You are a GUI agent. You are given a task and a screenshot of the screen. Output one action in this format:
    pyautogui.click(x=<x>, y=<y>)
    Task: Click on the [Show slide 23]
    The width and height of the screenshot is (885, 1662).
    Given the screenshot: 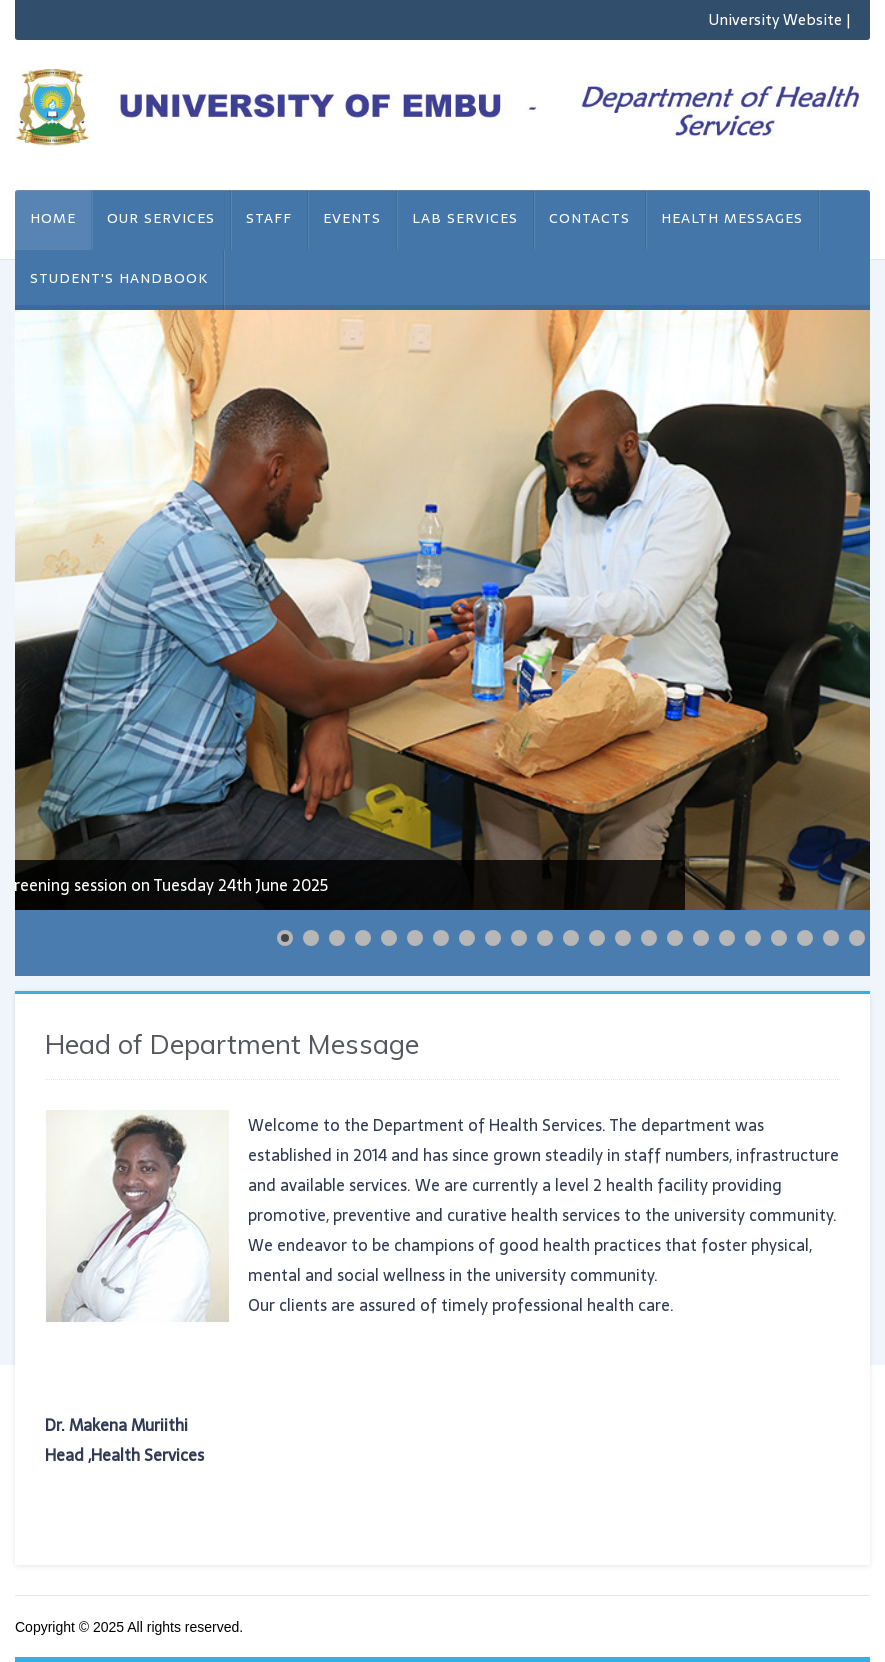 What is the action you would take?
    pyautogui.click(x=857, y=938)
    